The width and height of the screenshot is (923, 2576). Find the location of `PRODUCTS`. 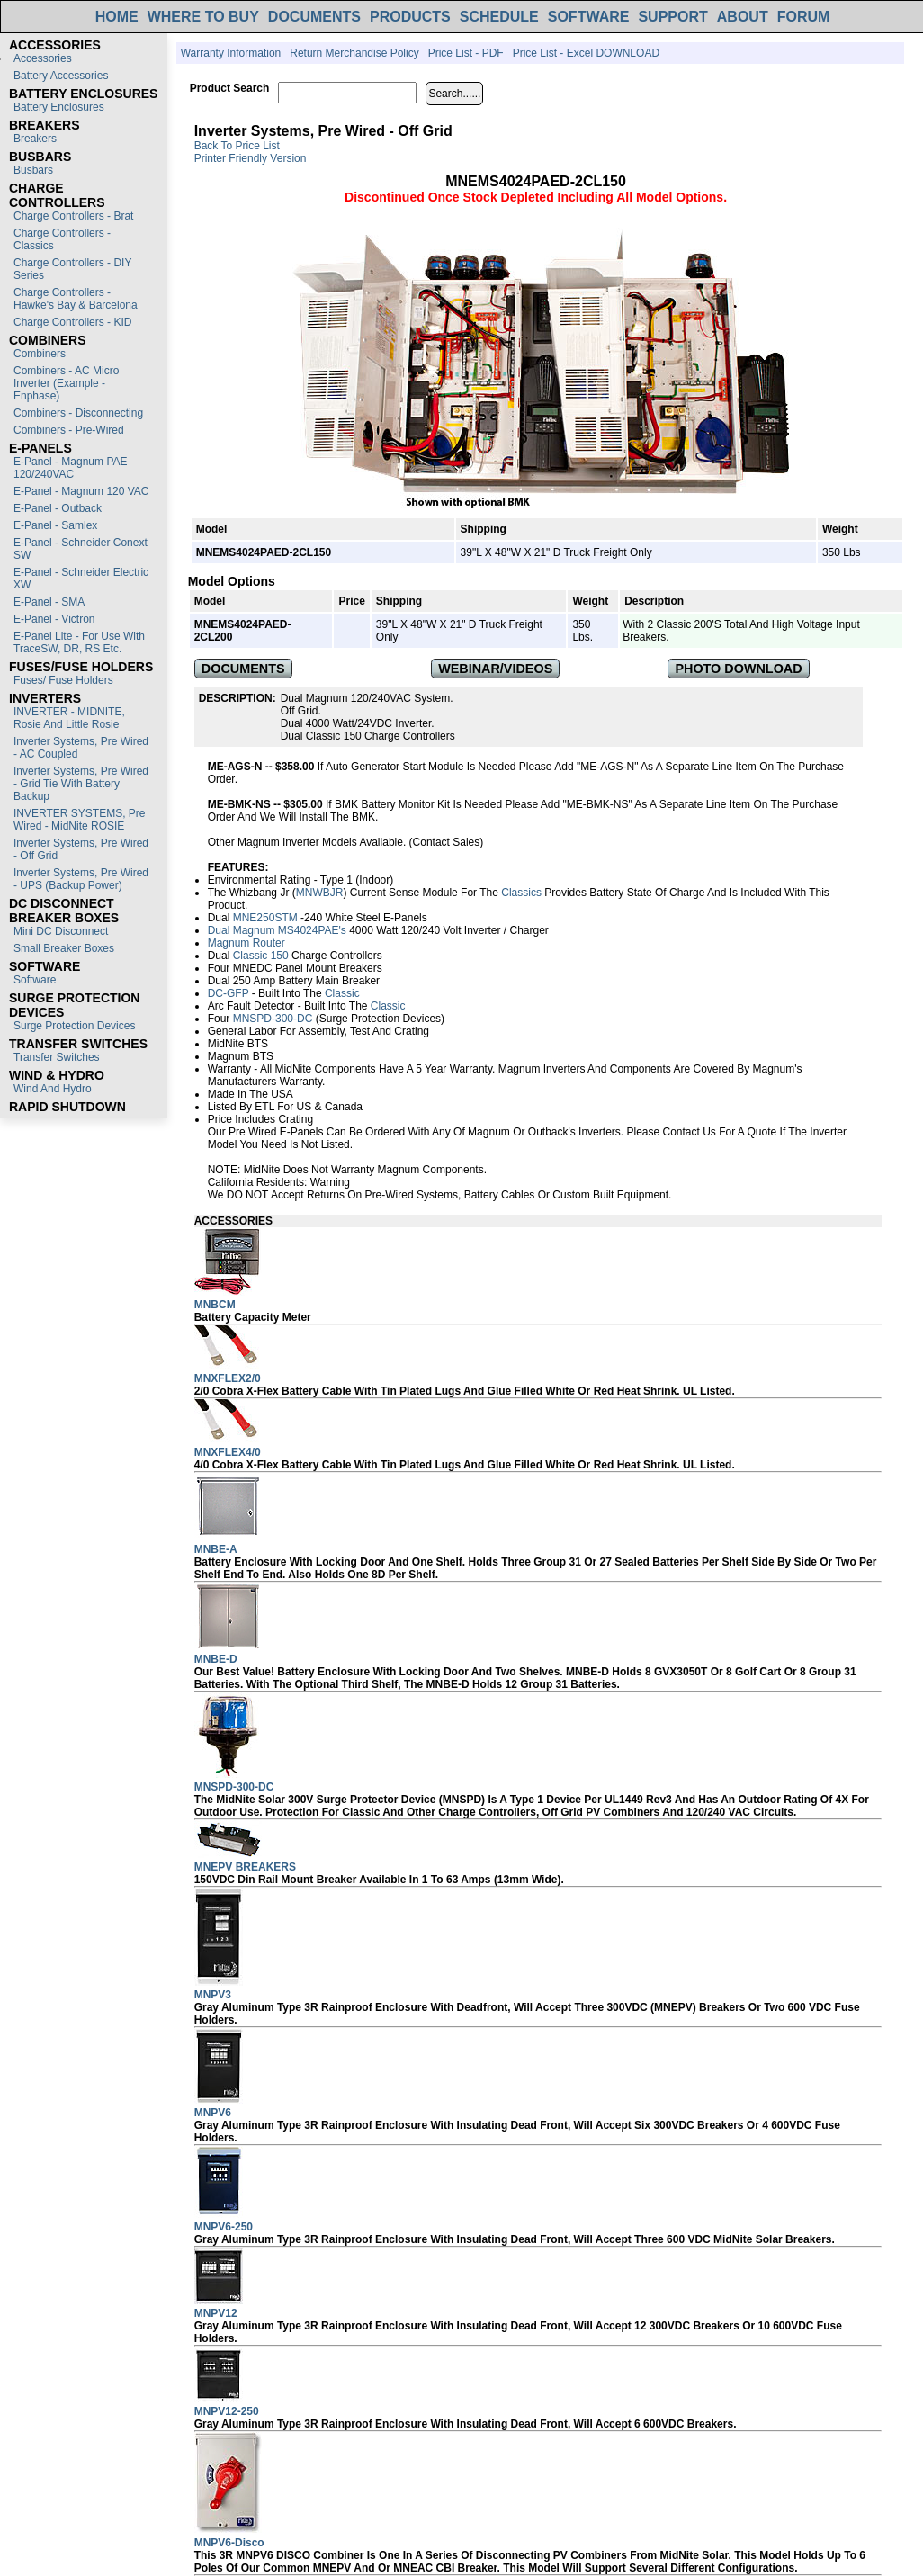

PRODUCTS is located at coordinates (410, 16).